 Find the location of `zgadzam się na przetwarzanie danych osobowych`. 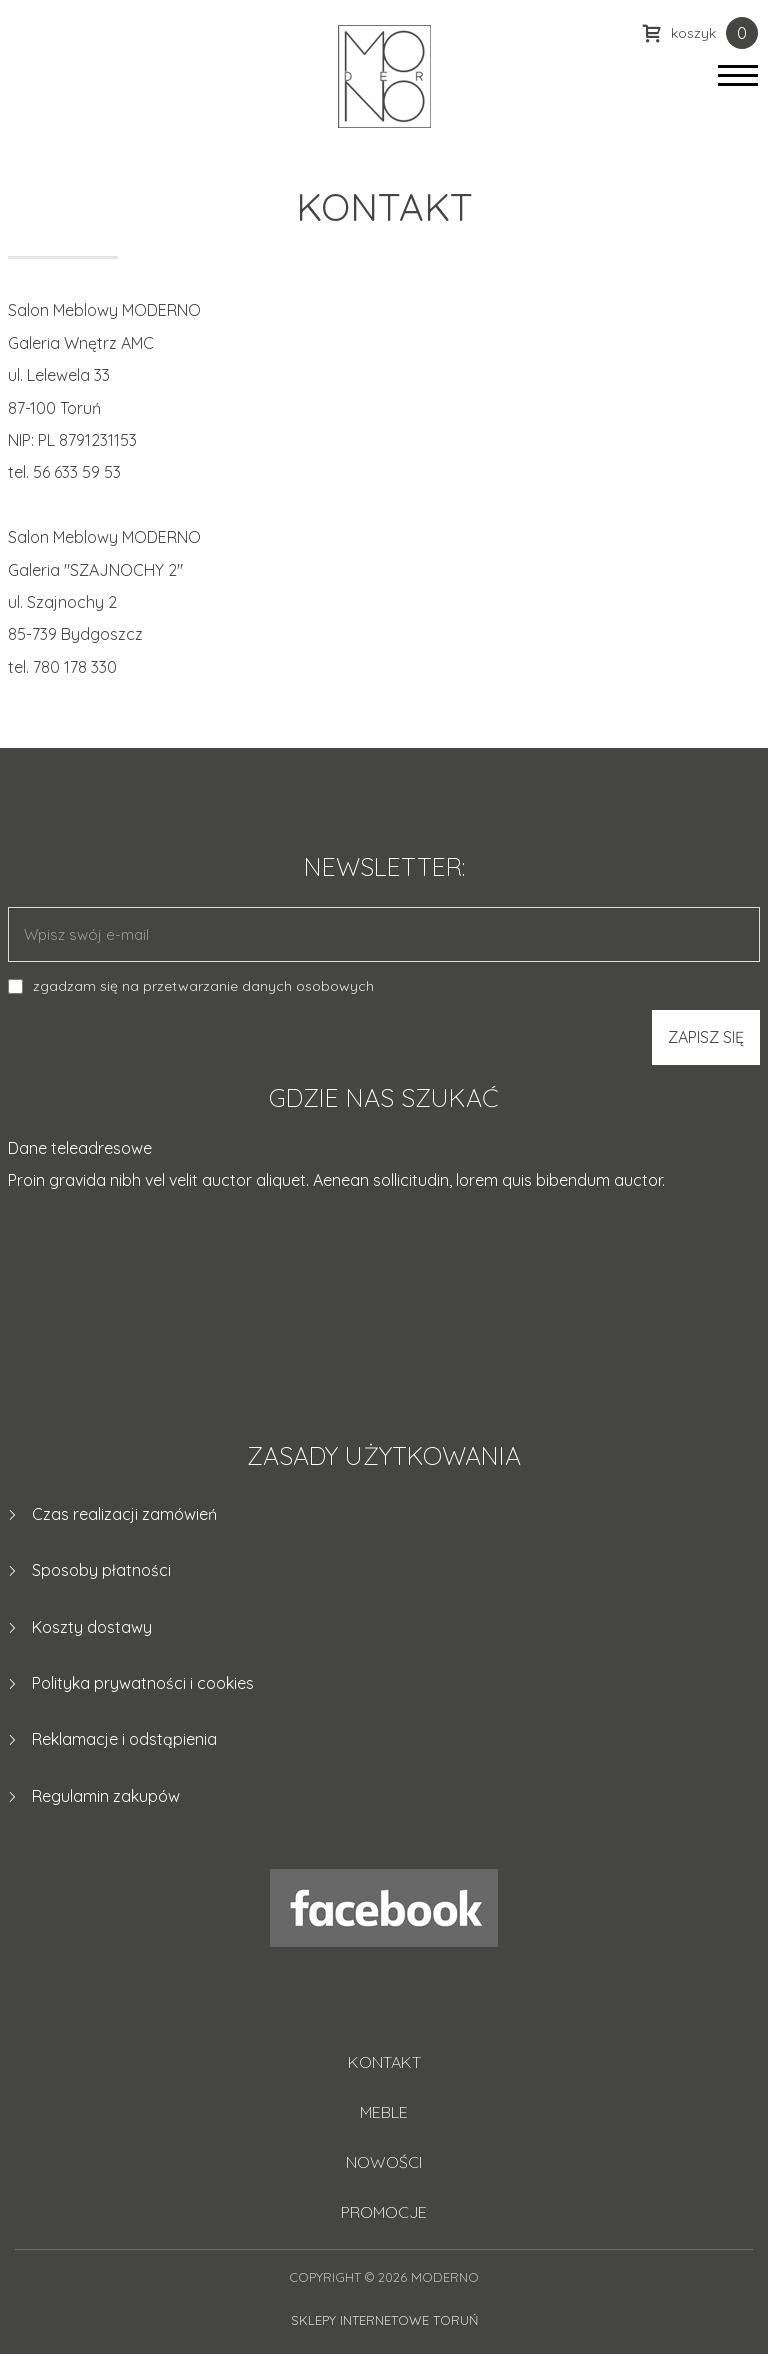

zgadzam się na przetwarzanie danych osobowych is located at coordinates (203, 986).